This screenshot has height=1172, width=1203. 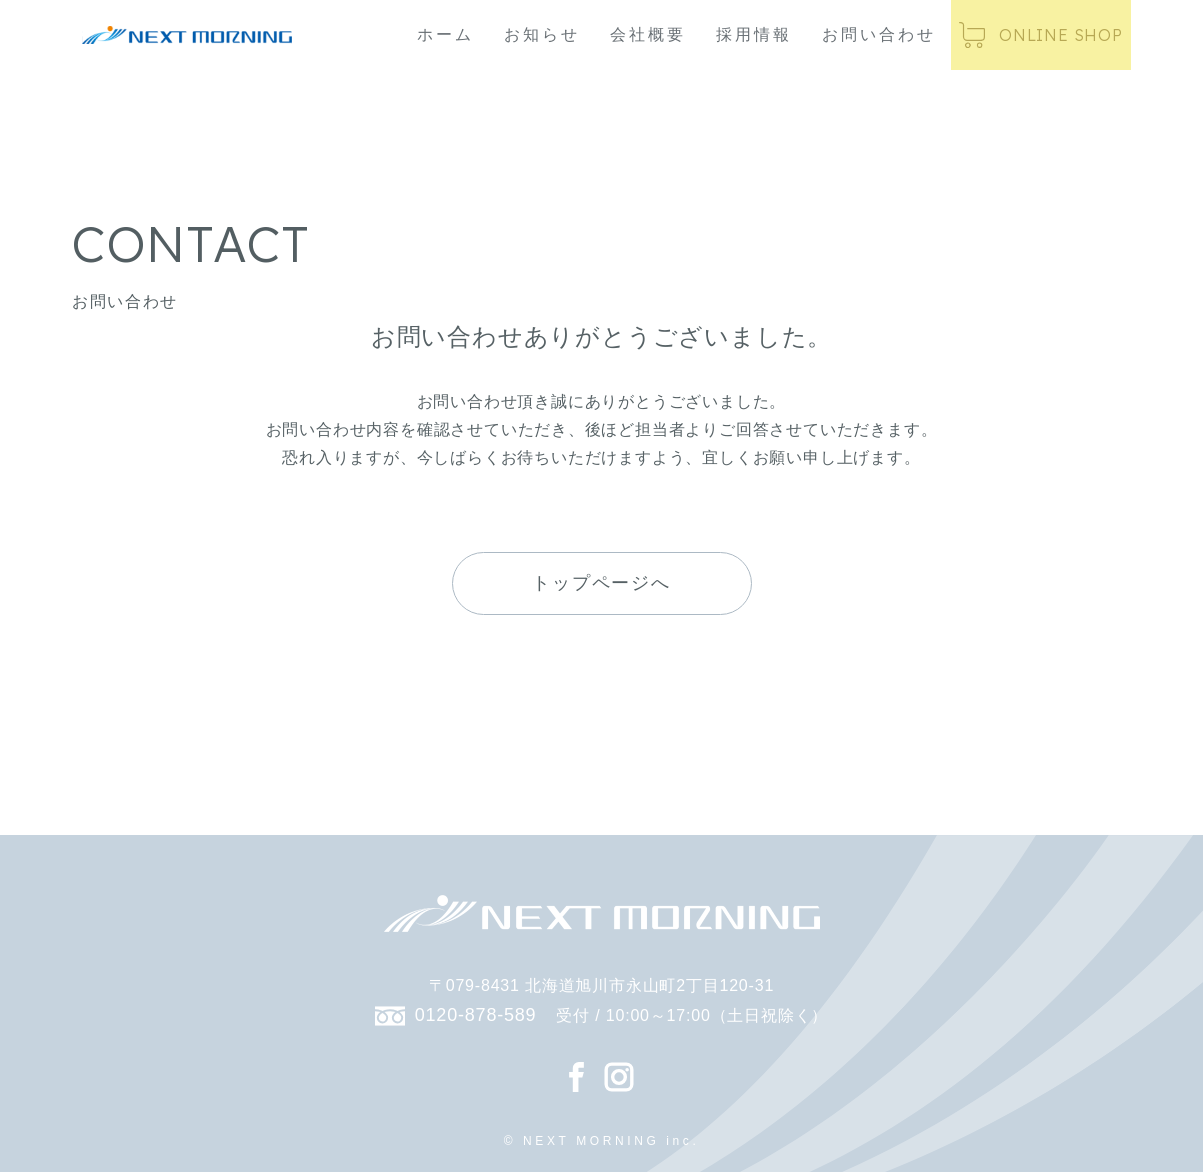 I want to click on お問い合わせ, so click(x=879, y=34).